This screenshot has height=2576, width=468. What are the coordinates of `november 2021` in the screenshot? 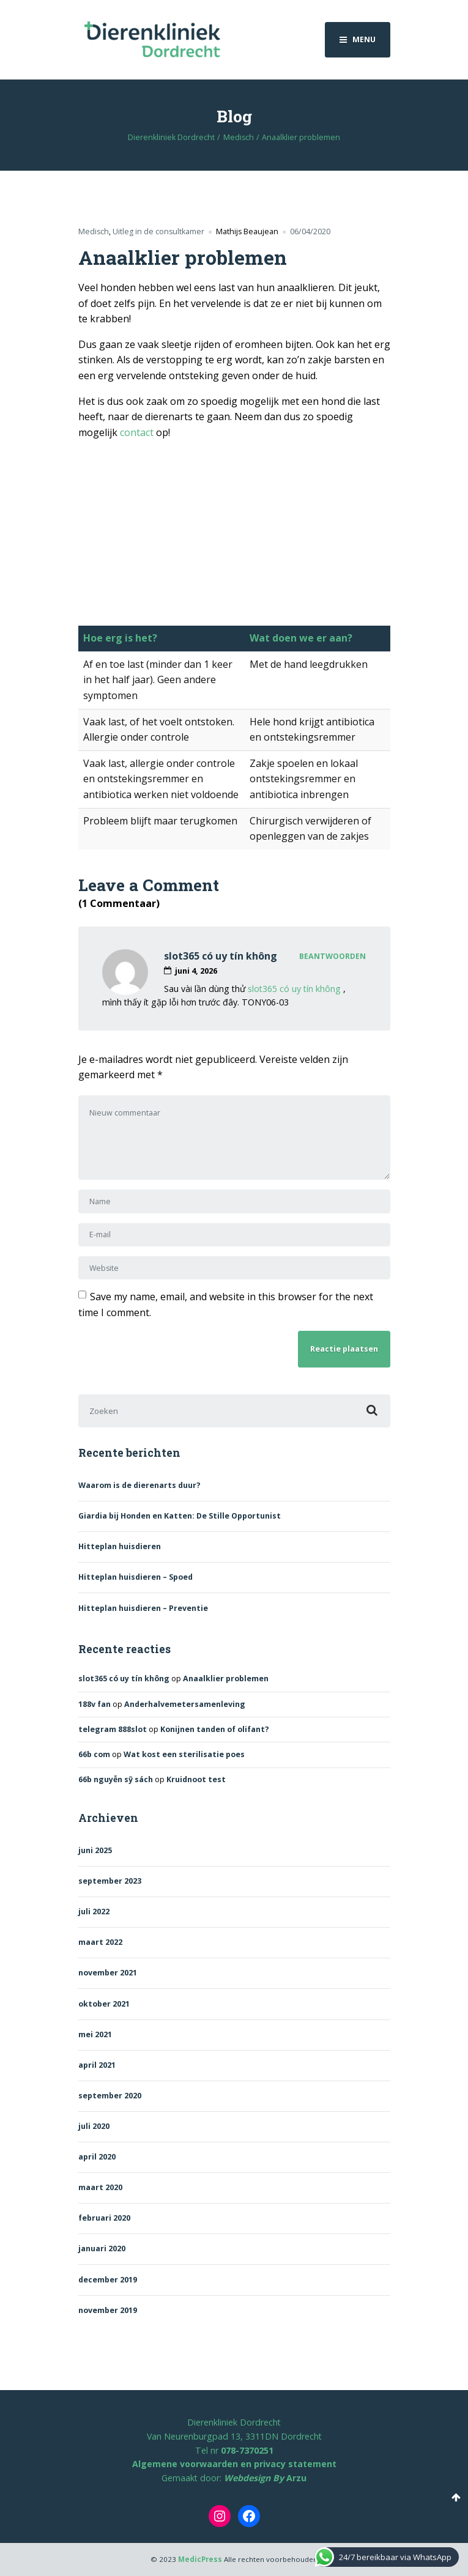 It's located at (107, 1972).